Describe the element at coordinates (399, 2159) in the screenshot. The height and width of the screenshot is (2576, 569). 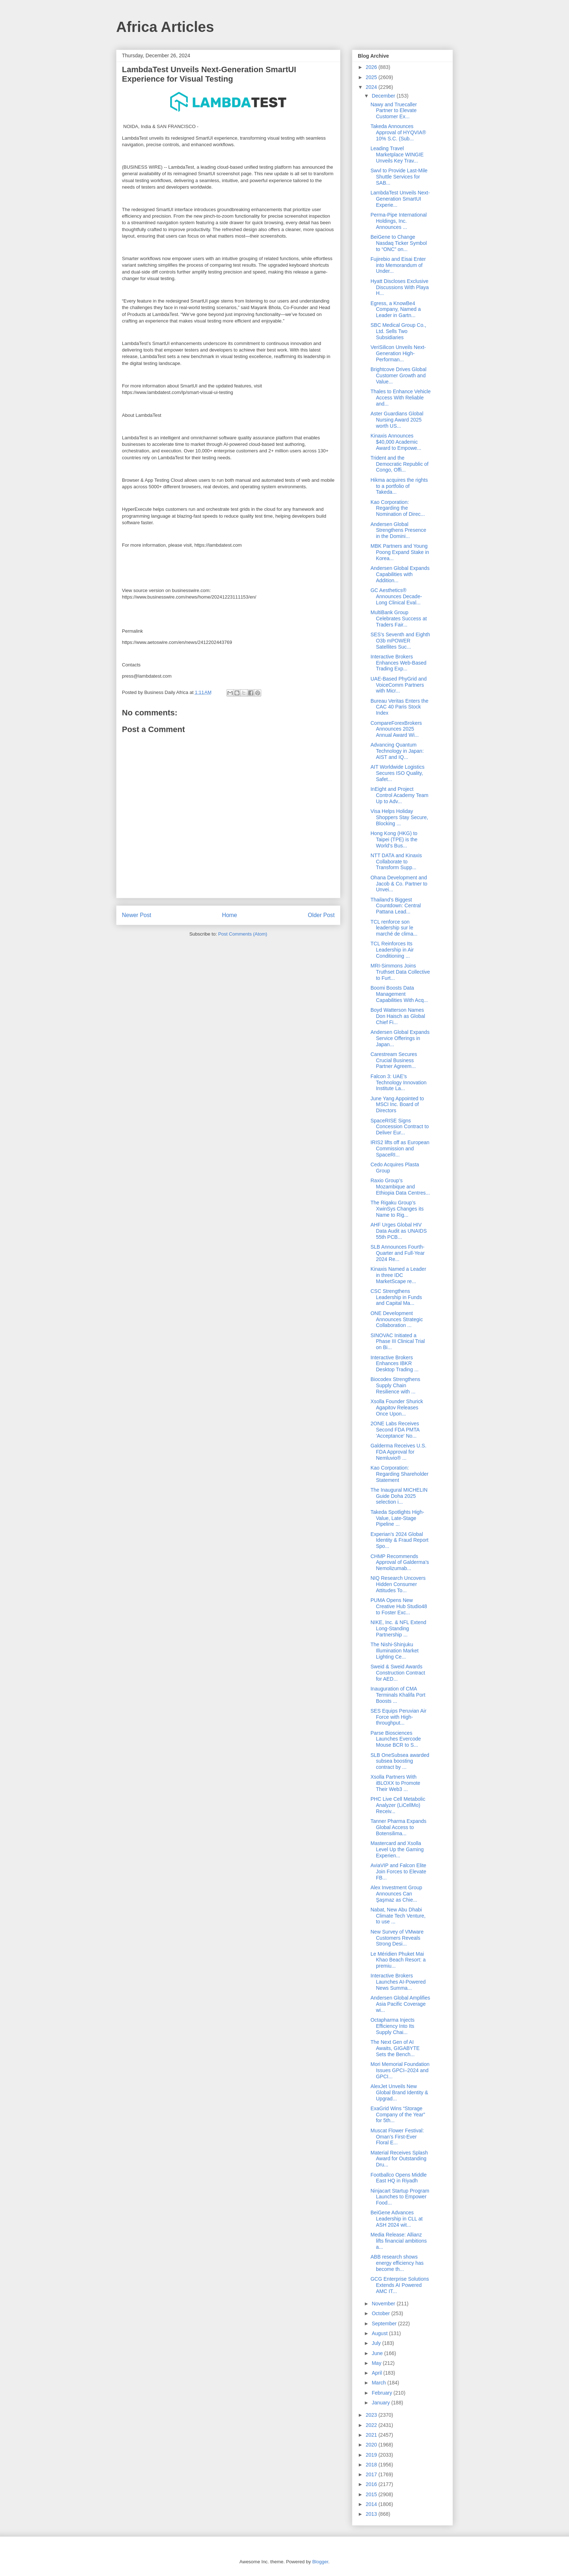
I see `Material Receives Splash Award for Outstanding Dru...` at that location.